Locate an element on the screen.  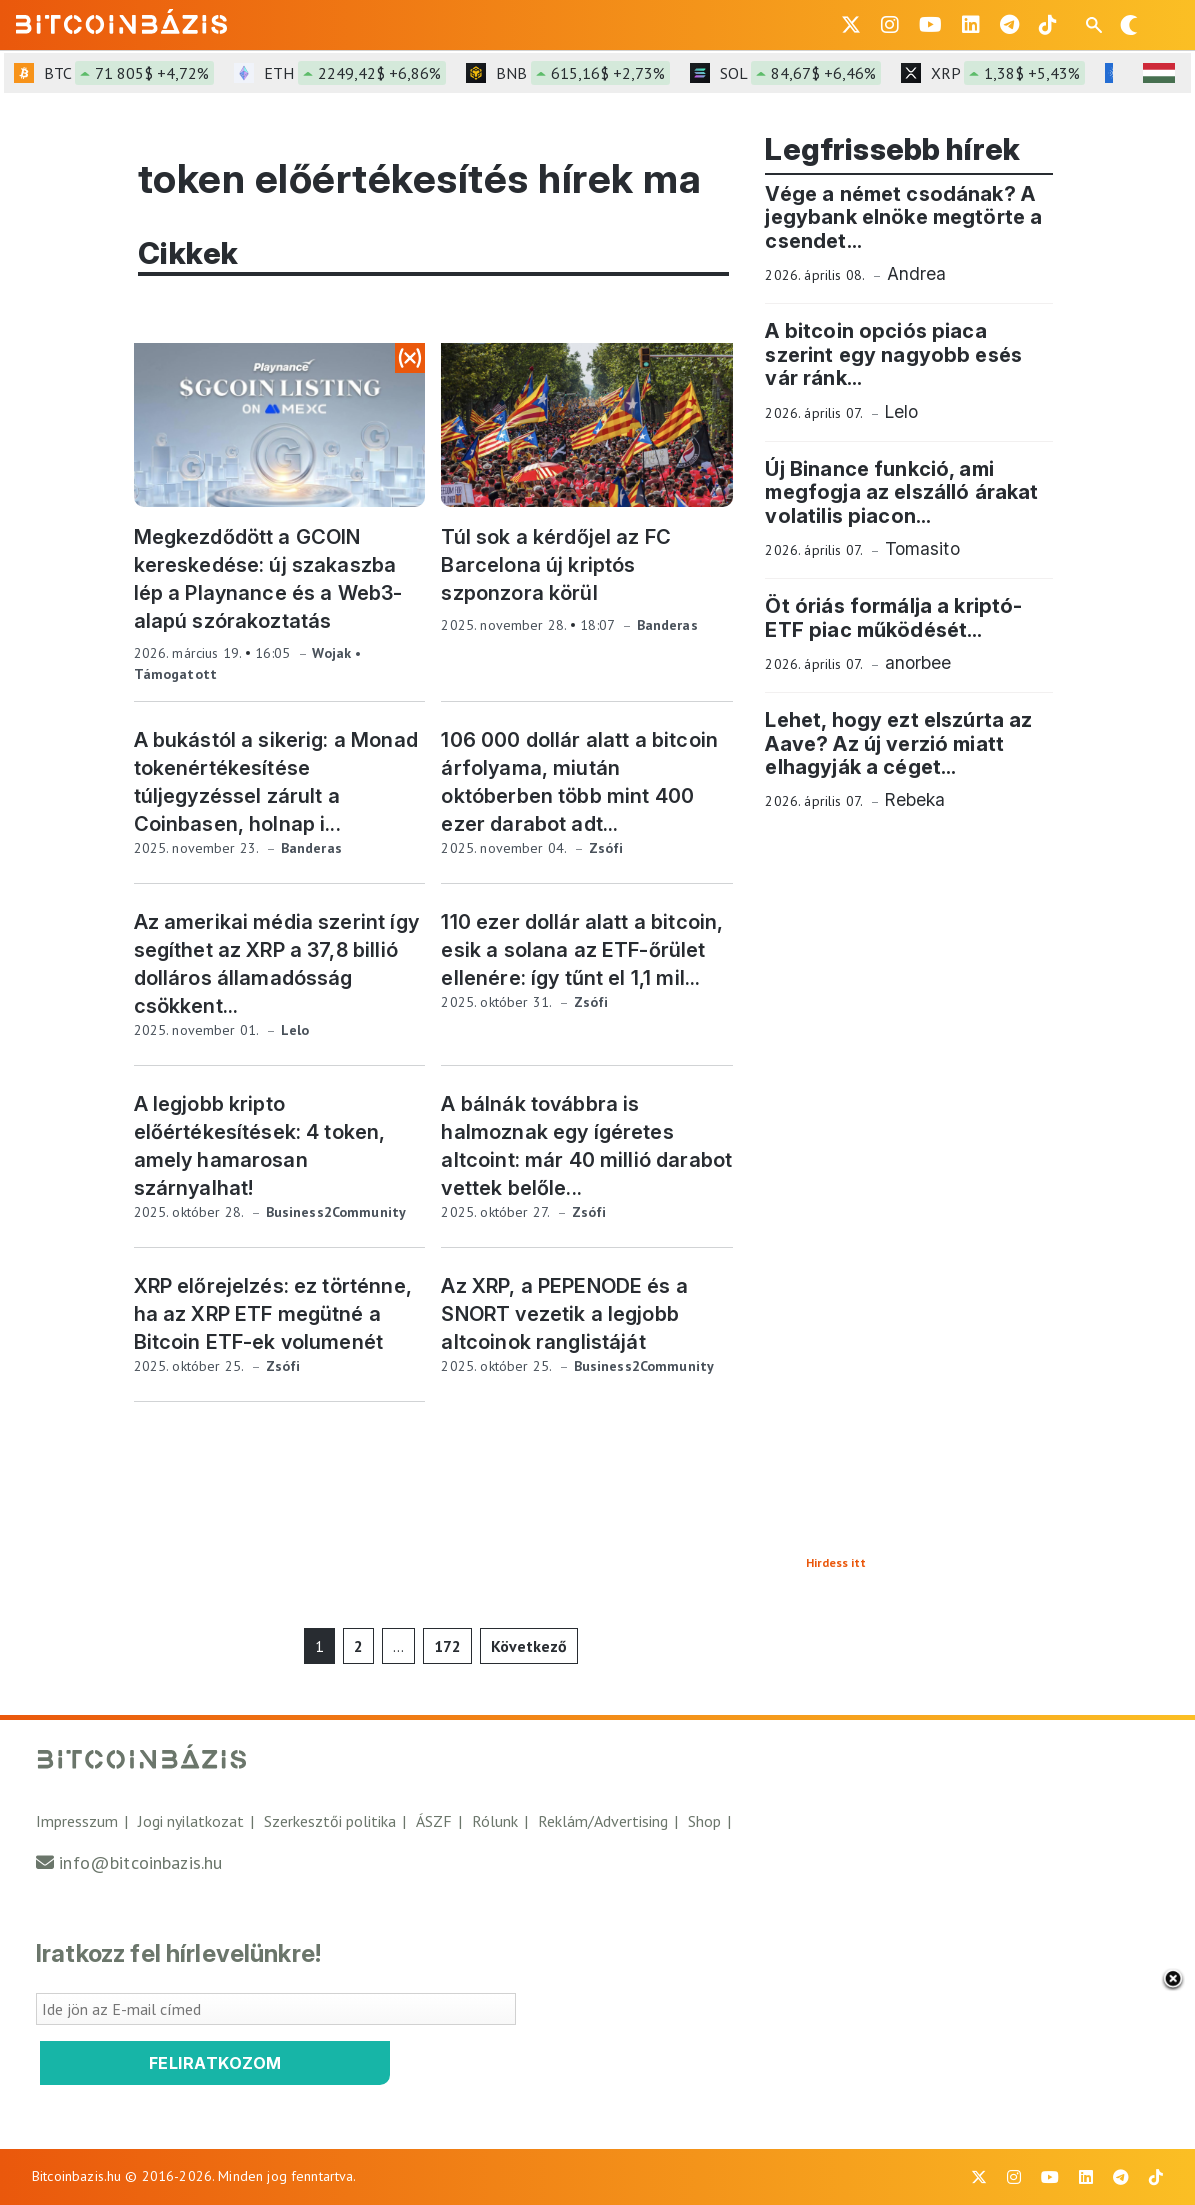
[Menü megnyitása] is located at coordinates (1163, 25).